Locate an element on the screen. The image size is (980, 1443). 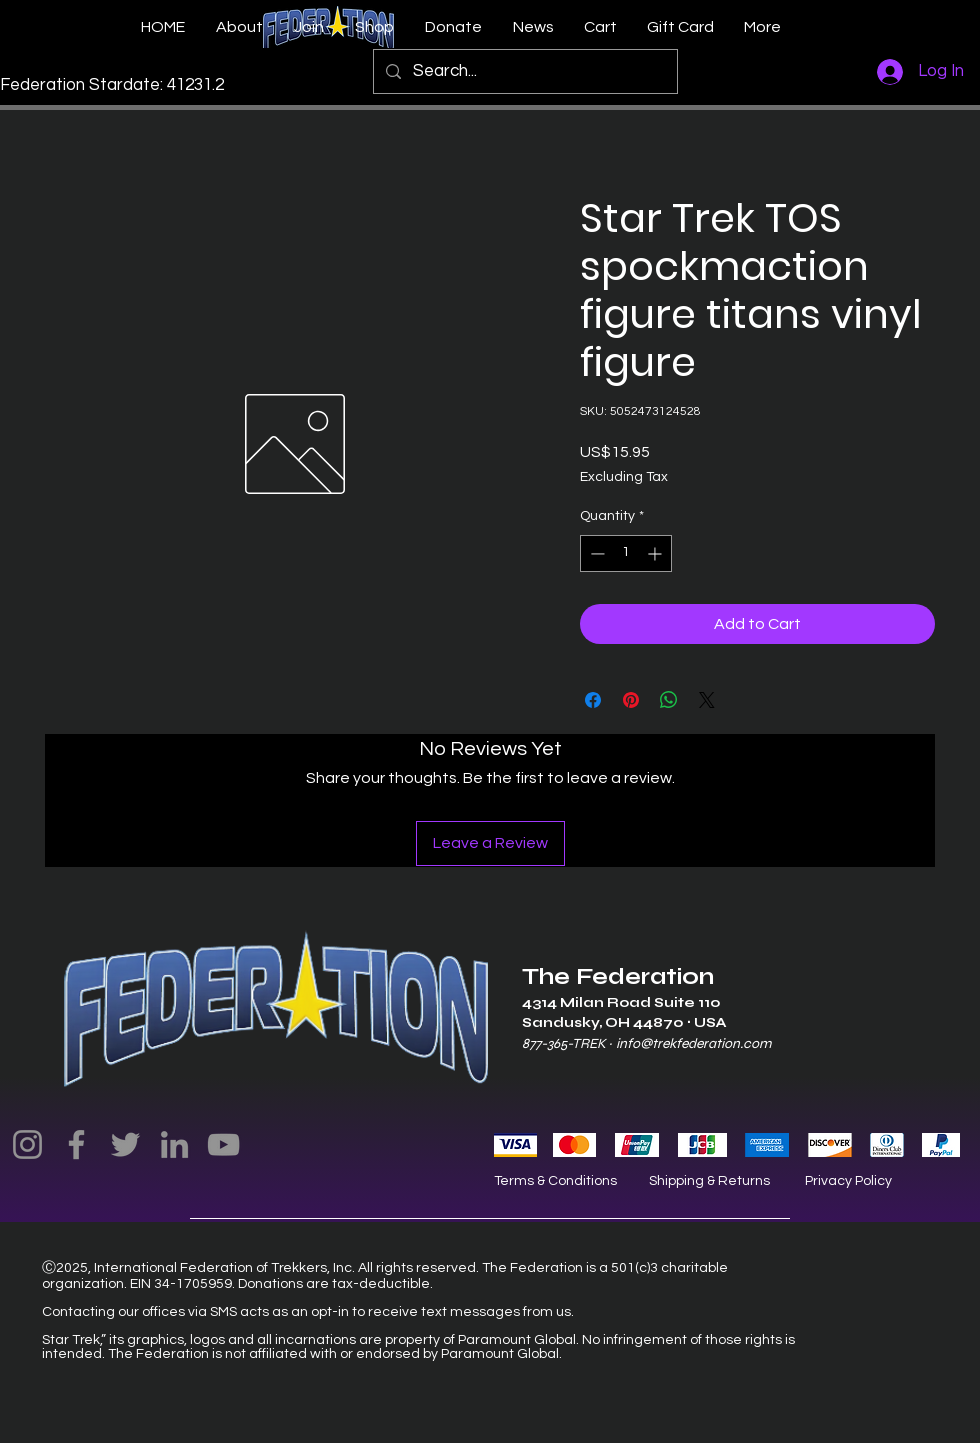
Shipping & Returns is located at coordinates (709, 1181).